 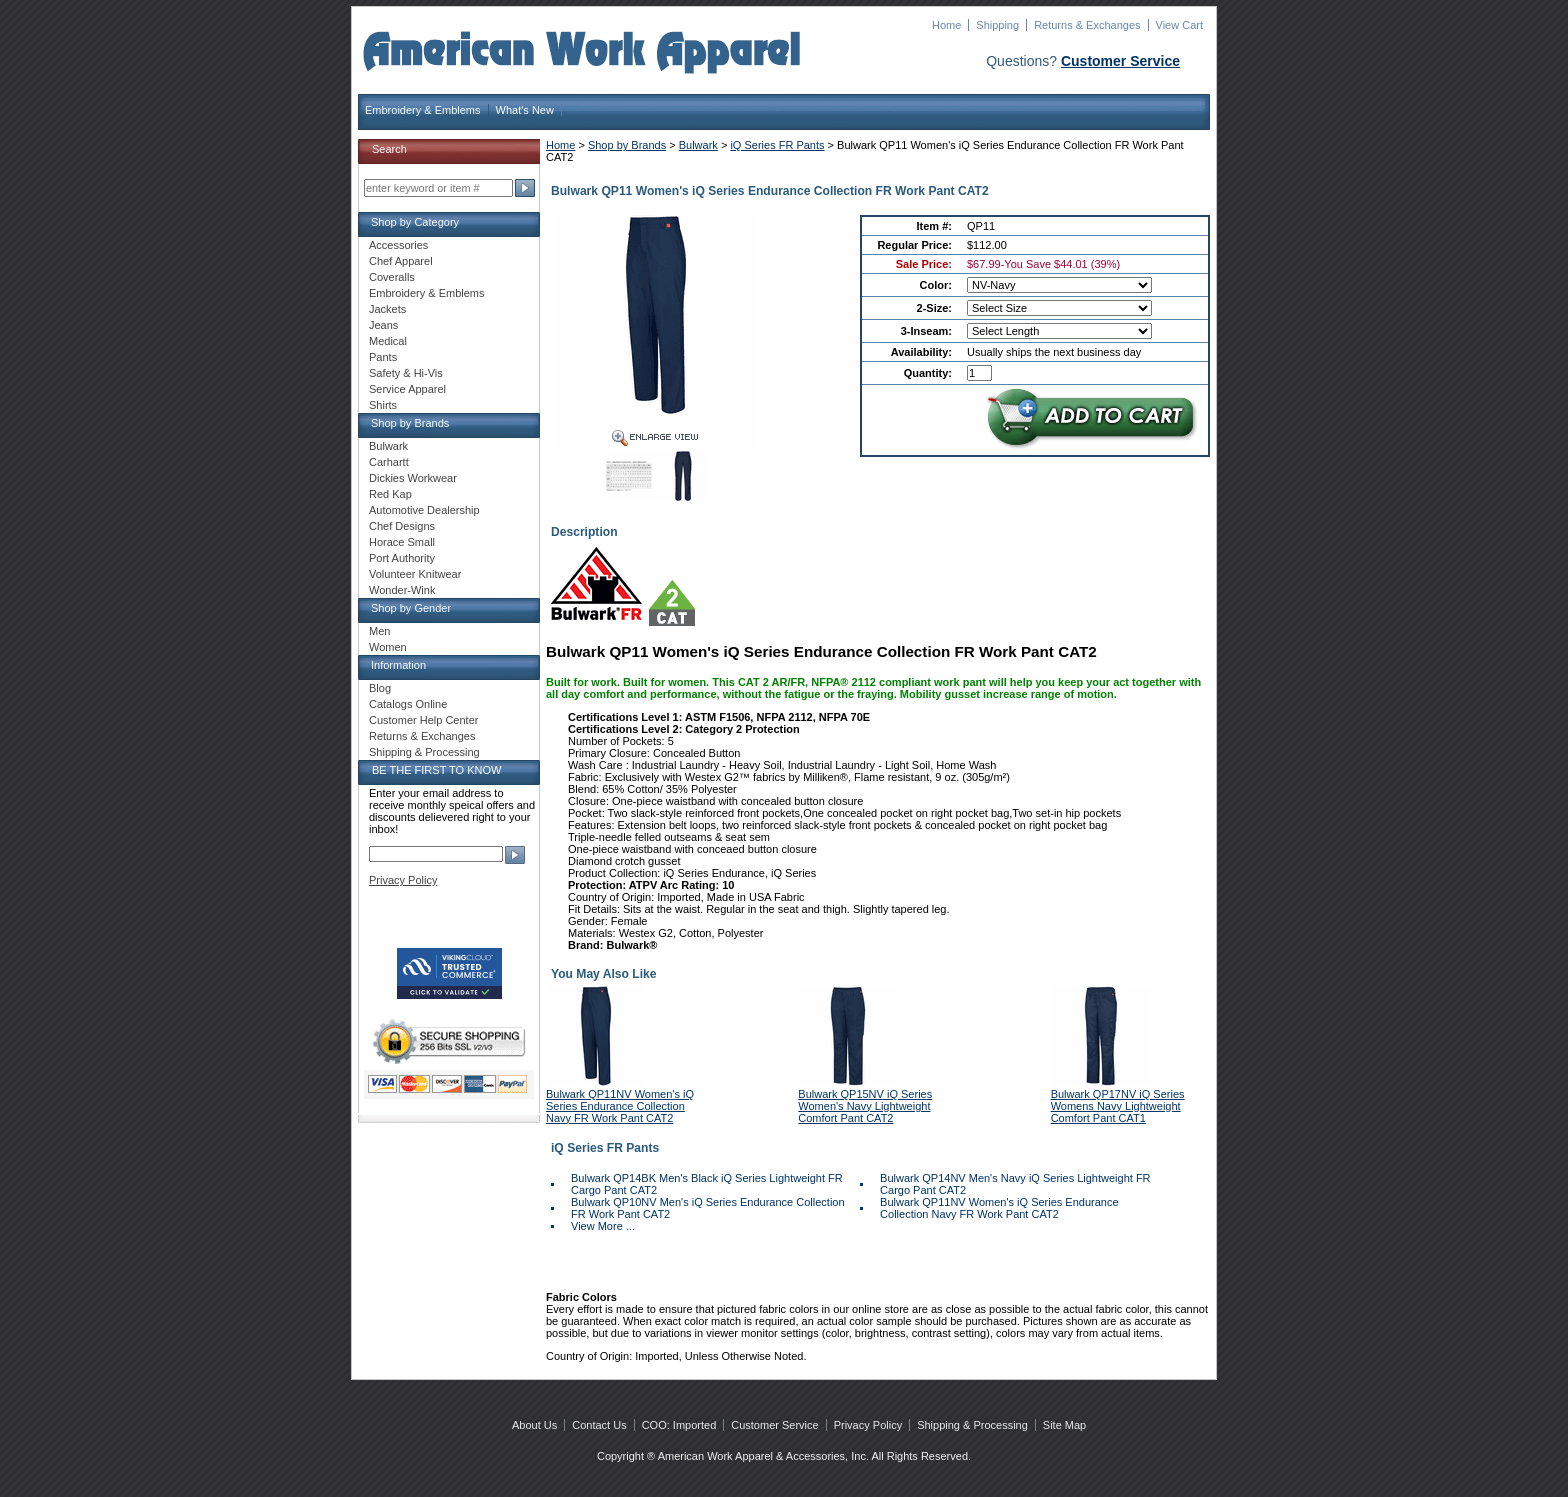 What do you see at coordinates (383, 325) in the screenshot?
I see `Jeans` at bounding box center [383, 325].